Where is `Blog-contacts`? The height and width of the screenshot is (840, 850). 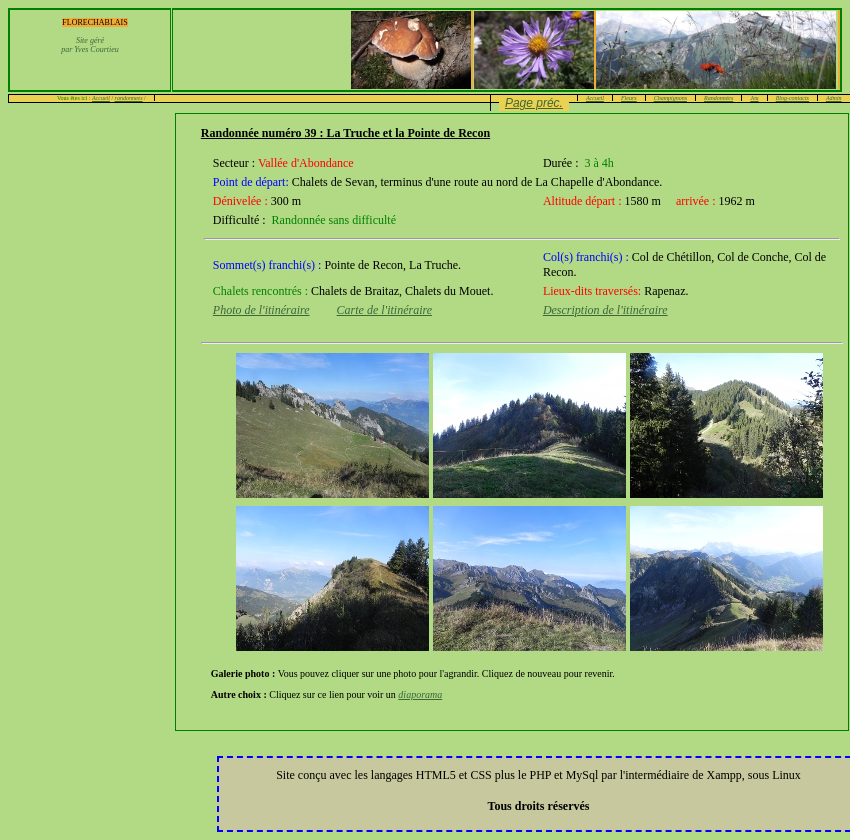
Blog-contacts is located at coordinates (792, 98).